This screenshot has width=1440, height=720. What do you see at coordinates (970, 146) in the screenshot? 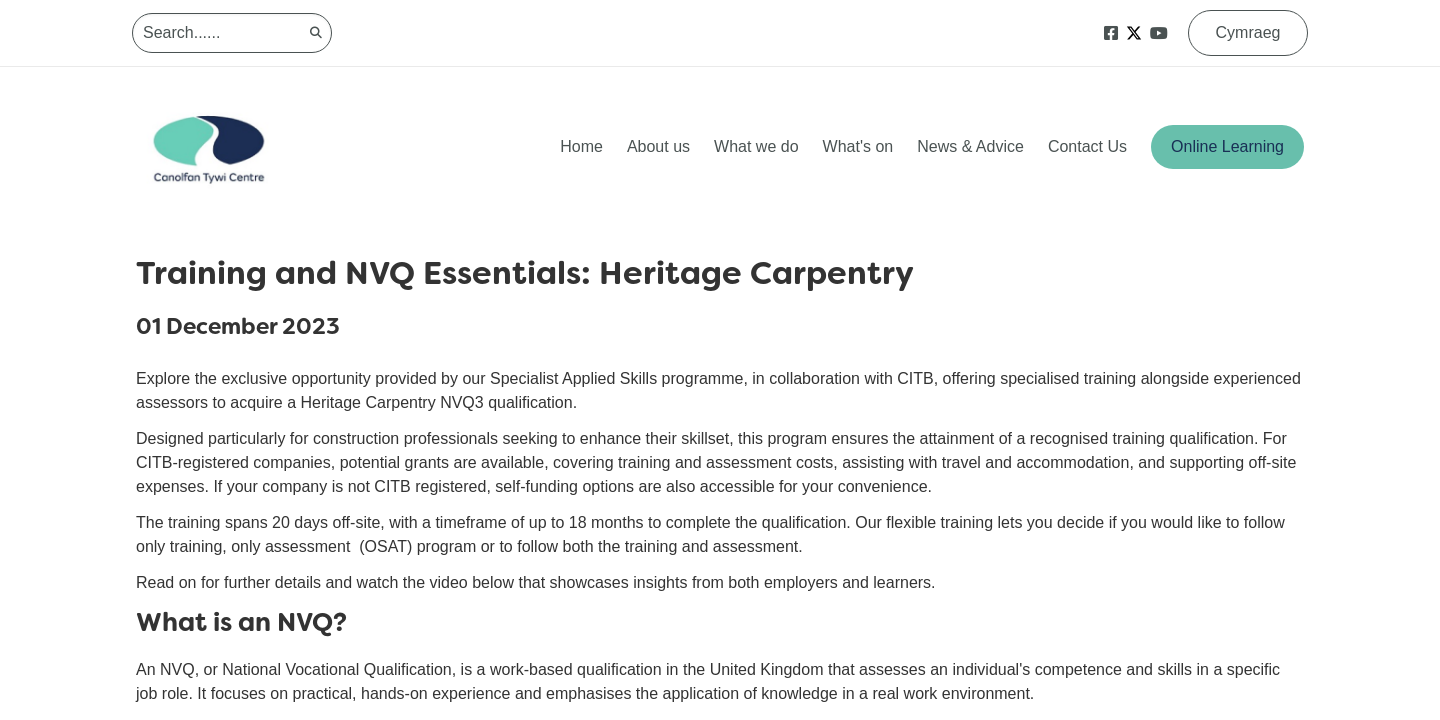
I see `News & Advice` at bounding box center [970, 146].